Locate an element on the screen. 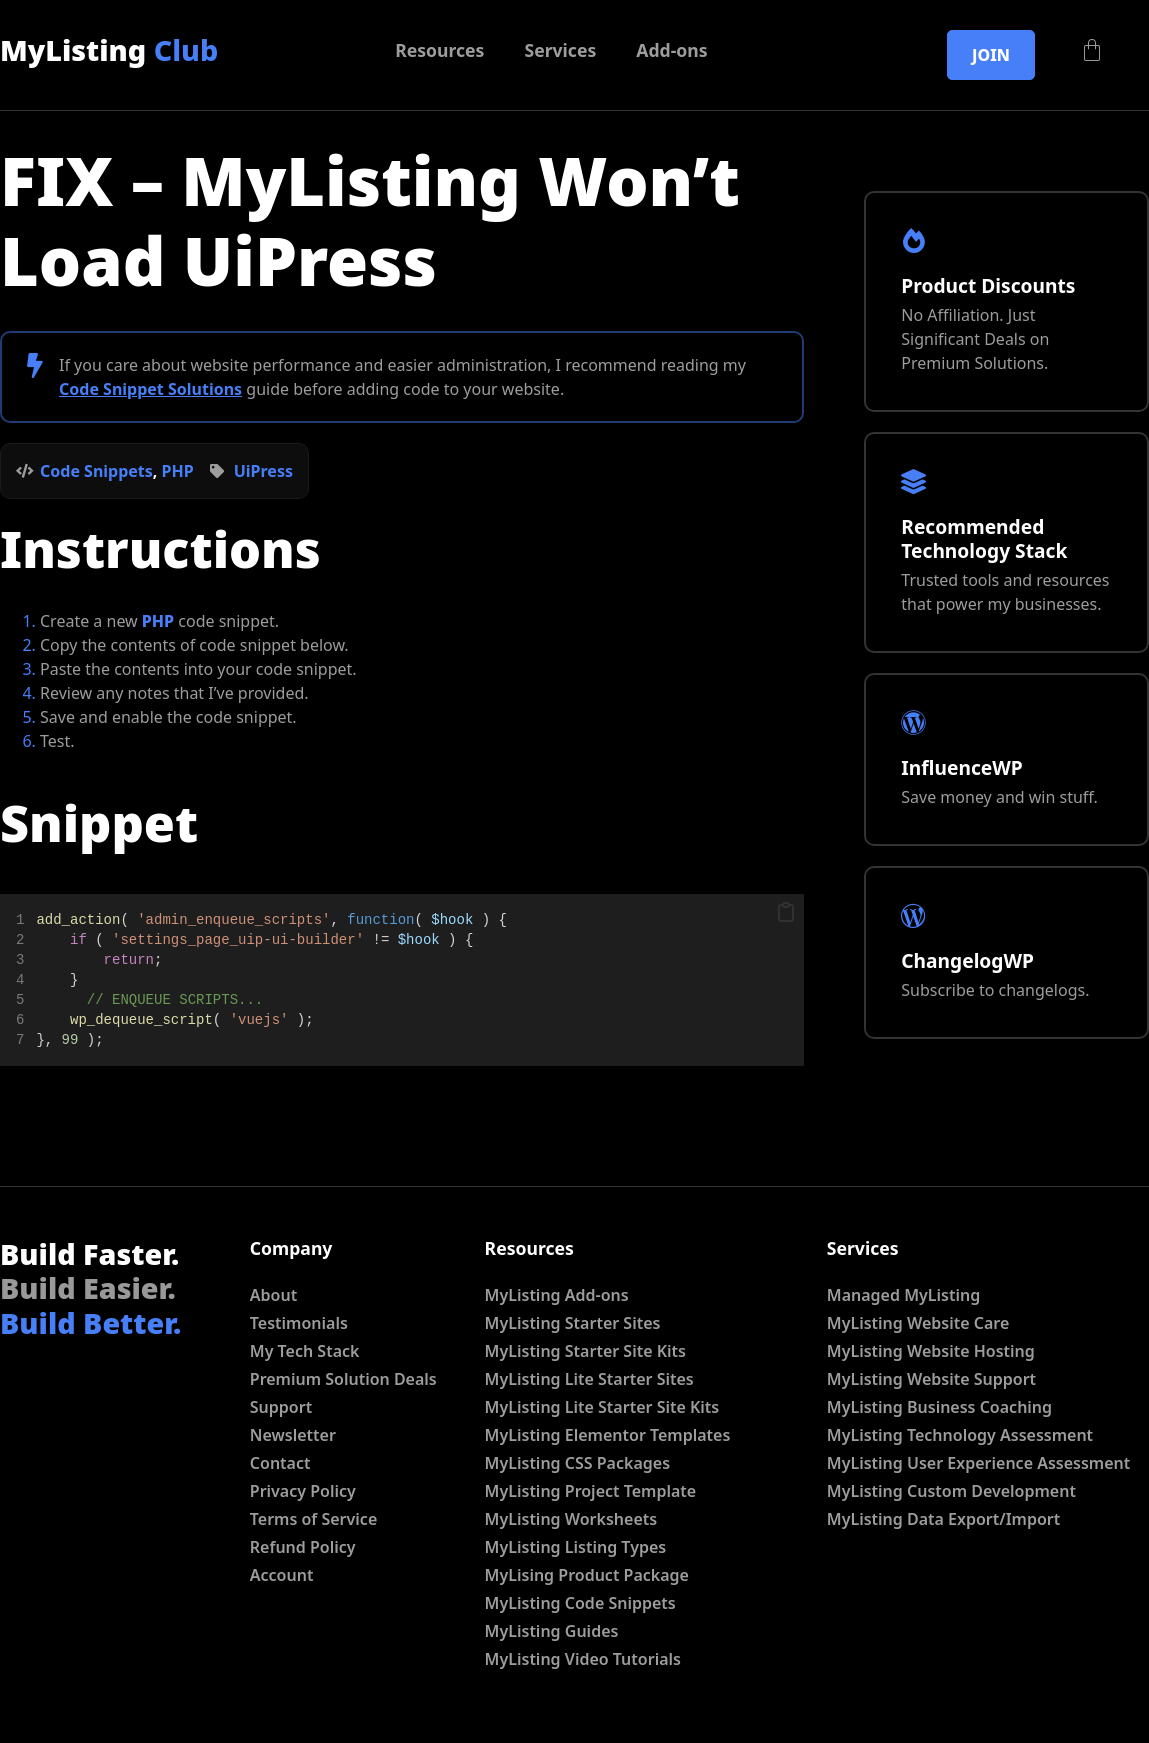  Services is located at coordinates (560, 50).